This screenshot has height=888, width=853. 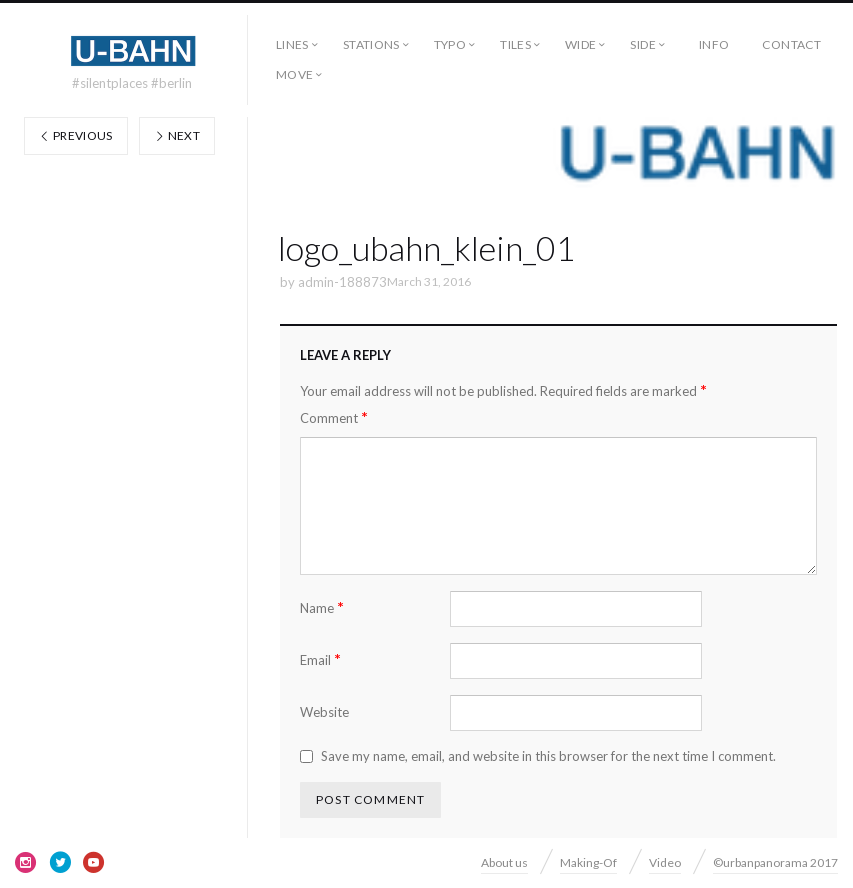 What do you see at coordinates (515, 44) in the screenshot?
I see `tiles` at bounding box center [515, 44].